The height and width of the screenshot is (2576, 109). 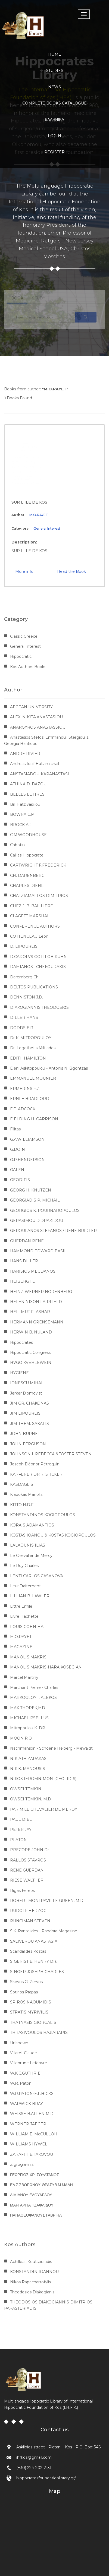 I want to click on Dr K. MITROPOULOY, so click(x=30, y=1037).